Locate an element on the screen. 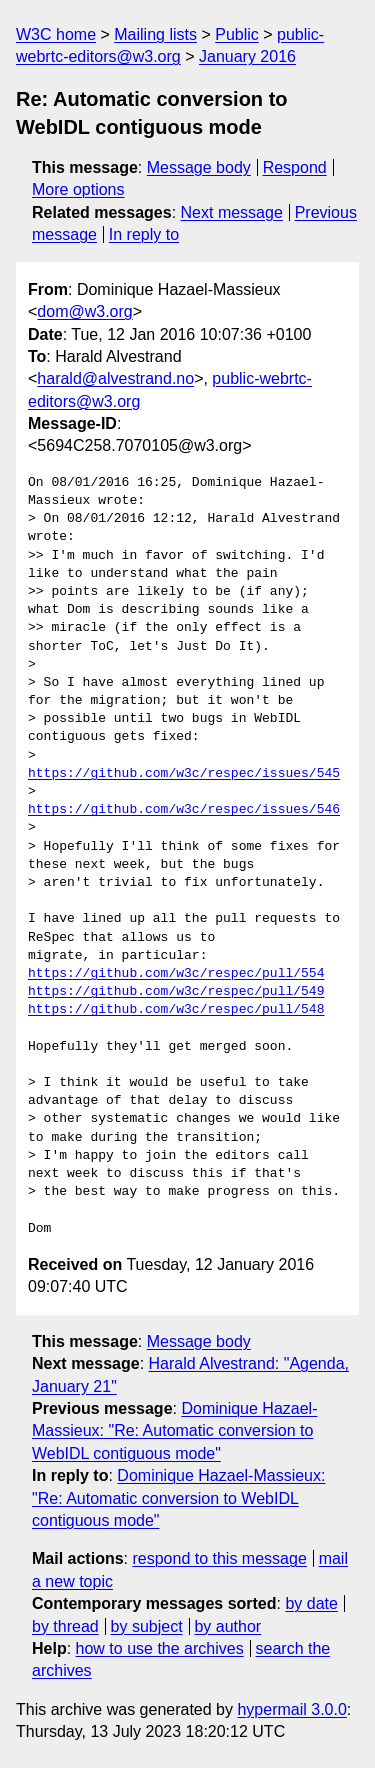  More options is located at coordinates (78, 189).